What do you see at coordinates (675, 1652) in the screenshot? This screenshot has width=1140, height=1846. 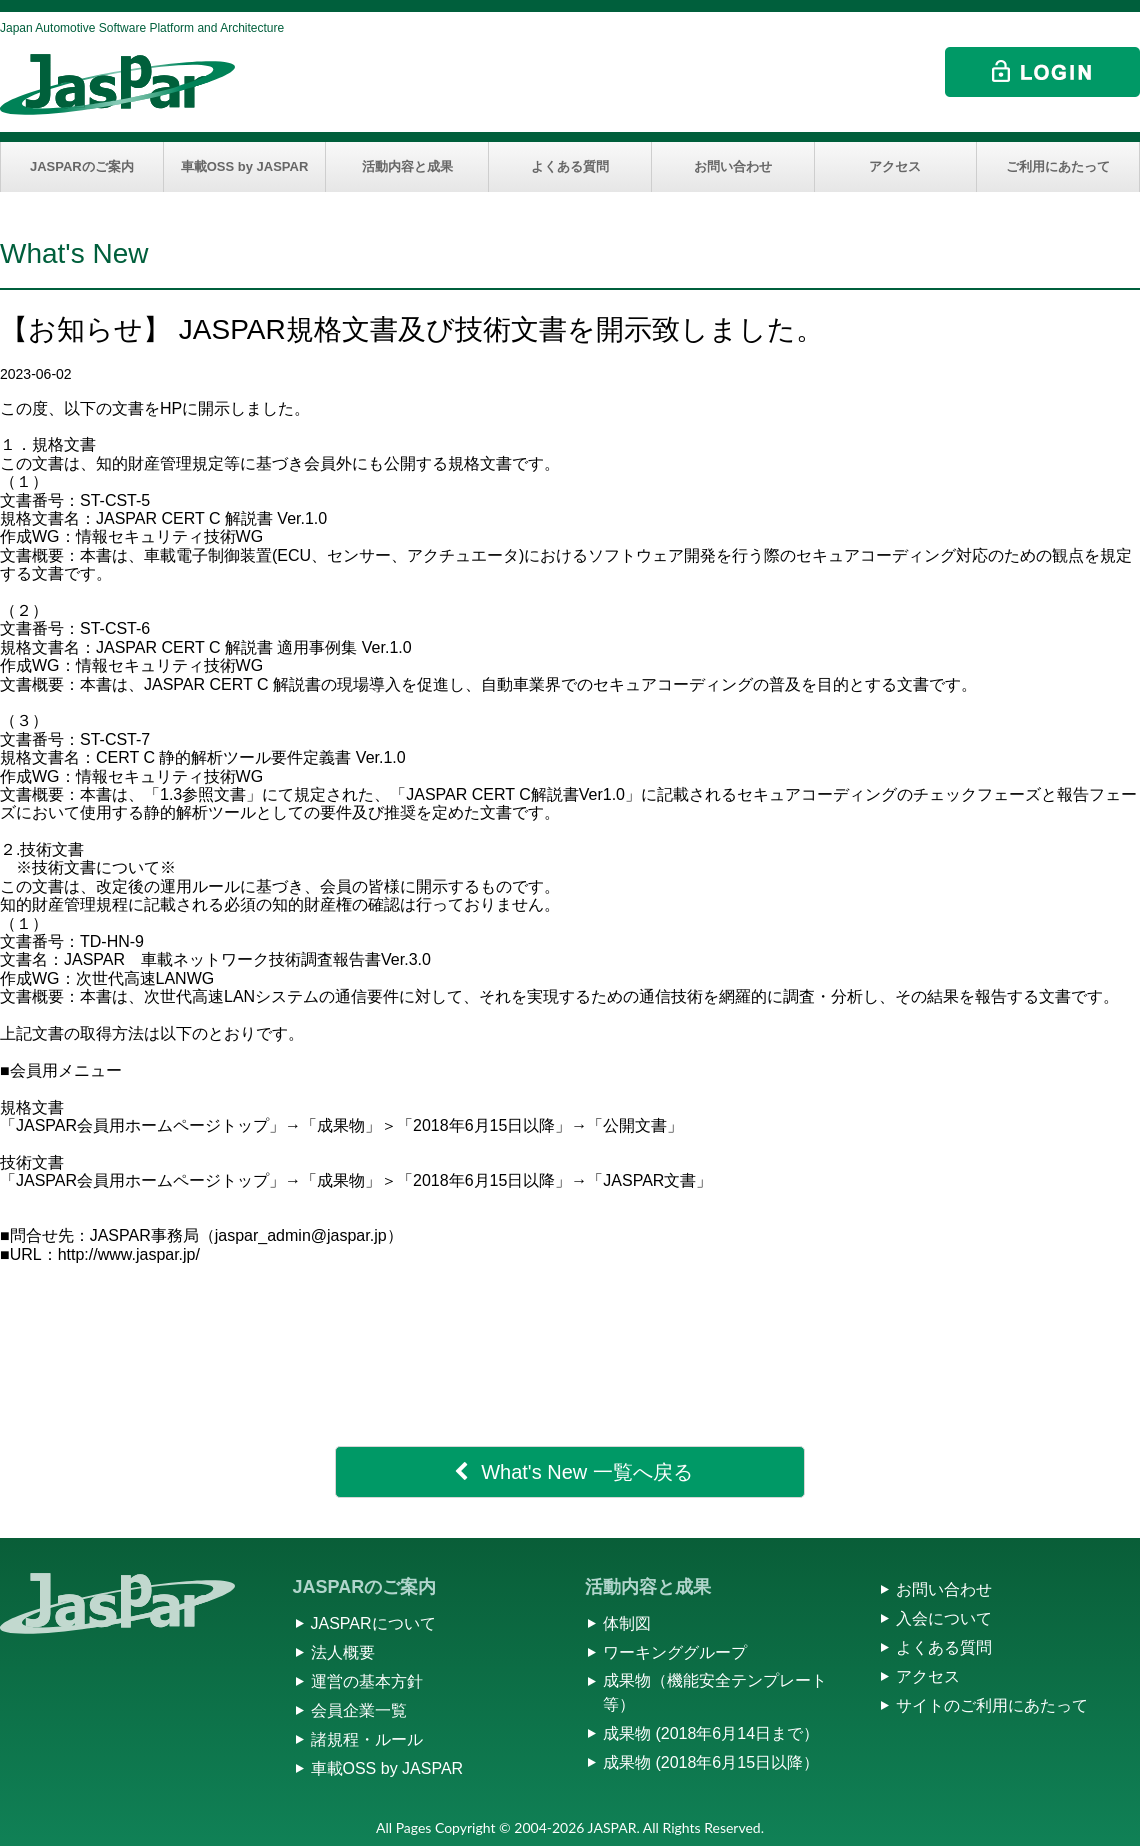 I see `ワーキンググループ` at bounding box center [675, 1652].